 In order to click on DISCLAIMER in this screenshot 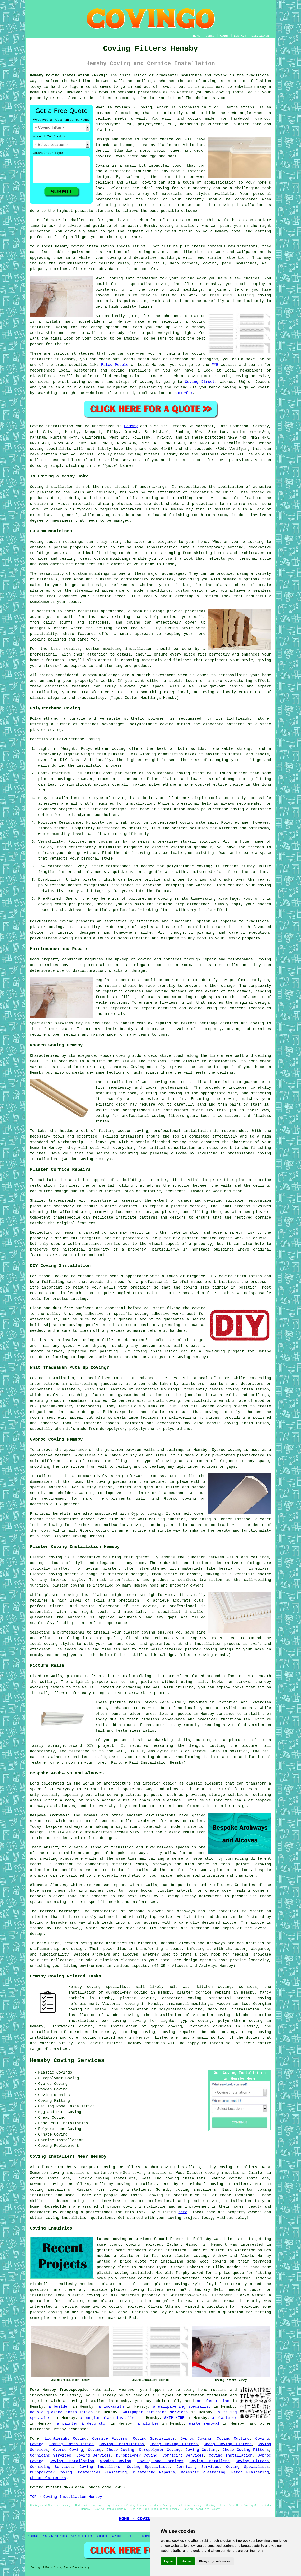, I will do `click(260, 36)`.